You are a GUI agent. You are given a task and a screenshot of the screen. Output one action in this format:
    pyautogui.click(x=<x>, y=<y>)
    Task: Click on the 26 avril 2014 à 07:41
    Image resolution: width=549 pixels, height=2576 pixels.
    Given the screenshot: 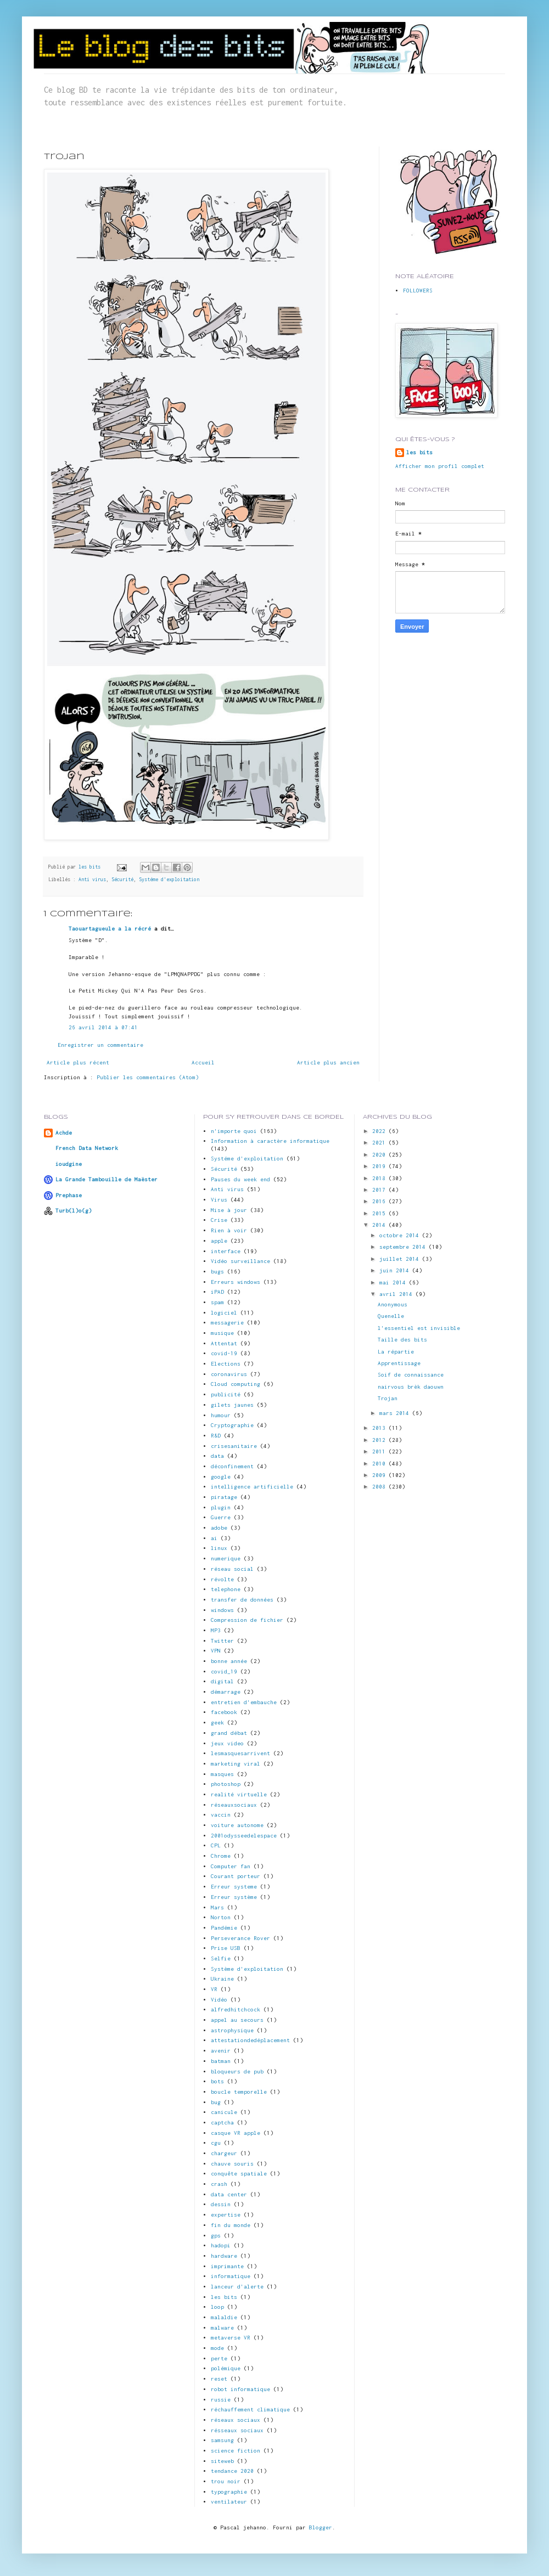 What is the action you would take?
    pyautogui.click(x=103, y=1027)
    